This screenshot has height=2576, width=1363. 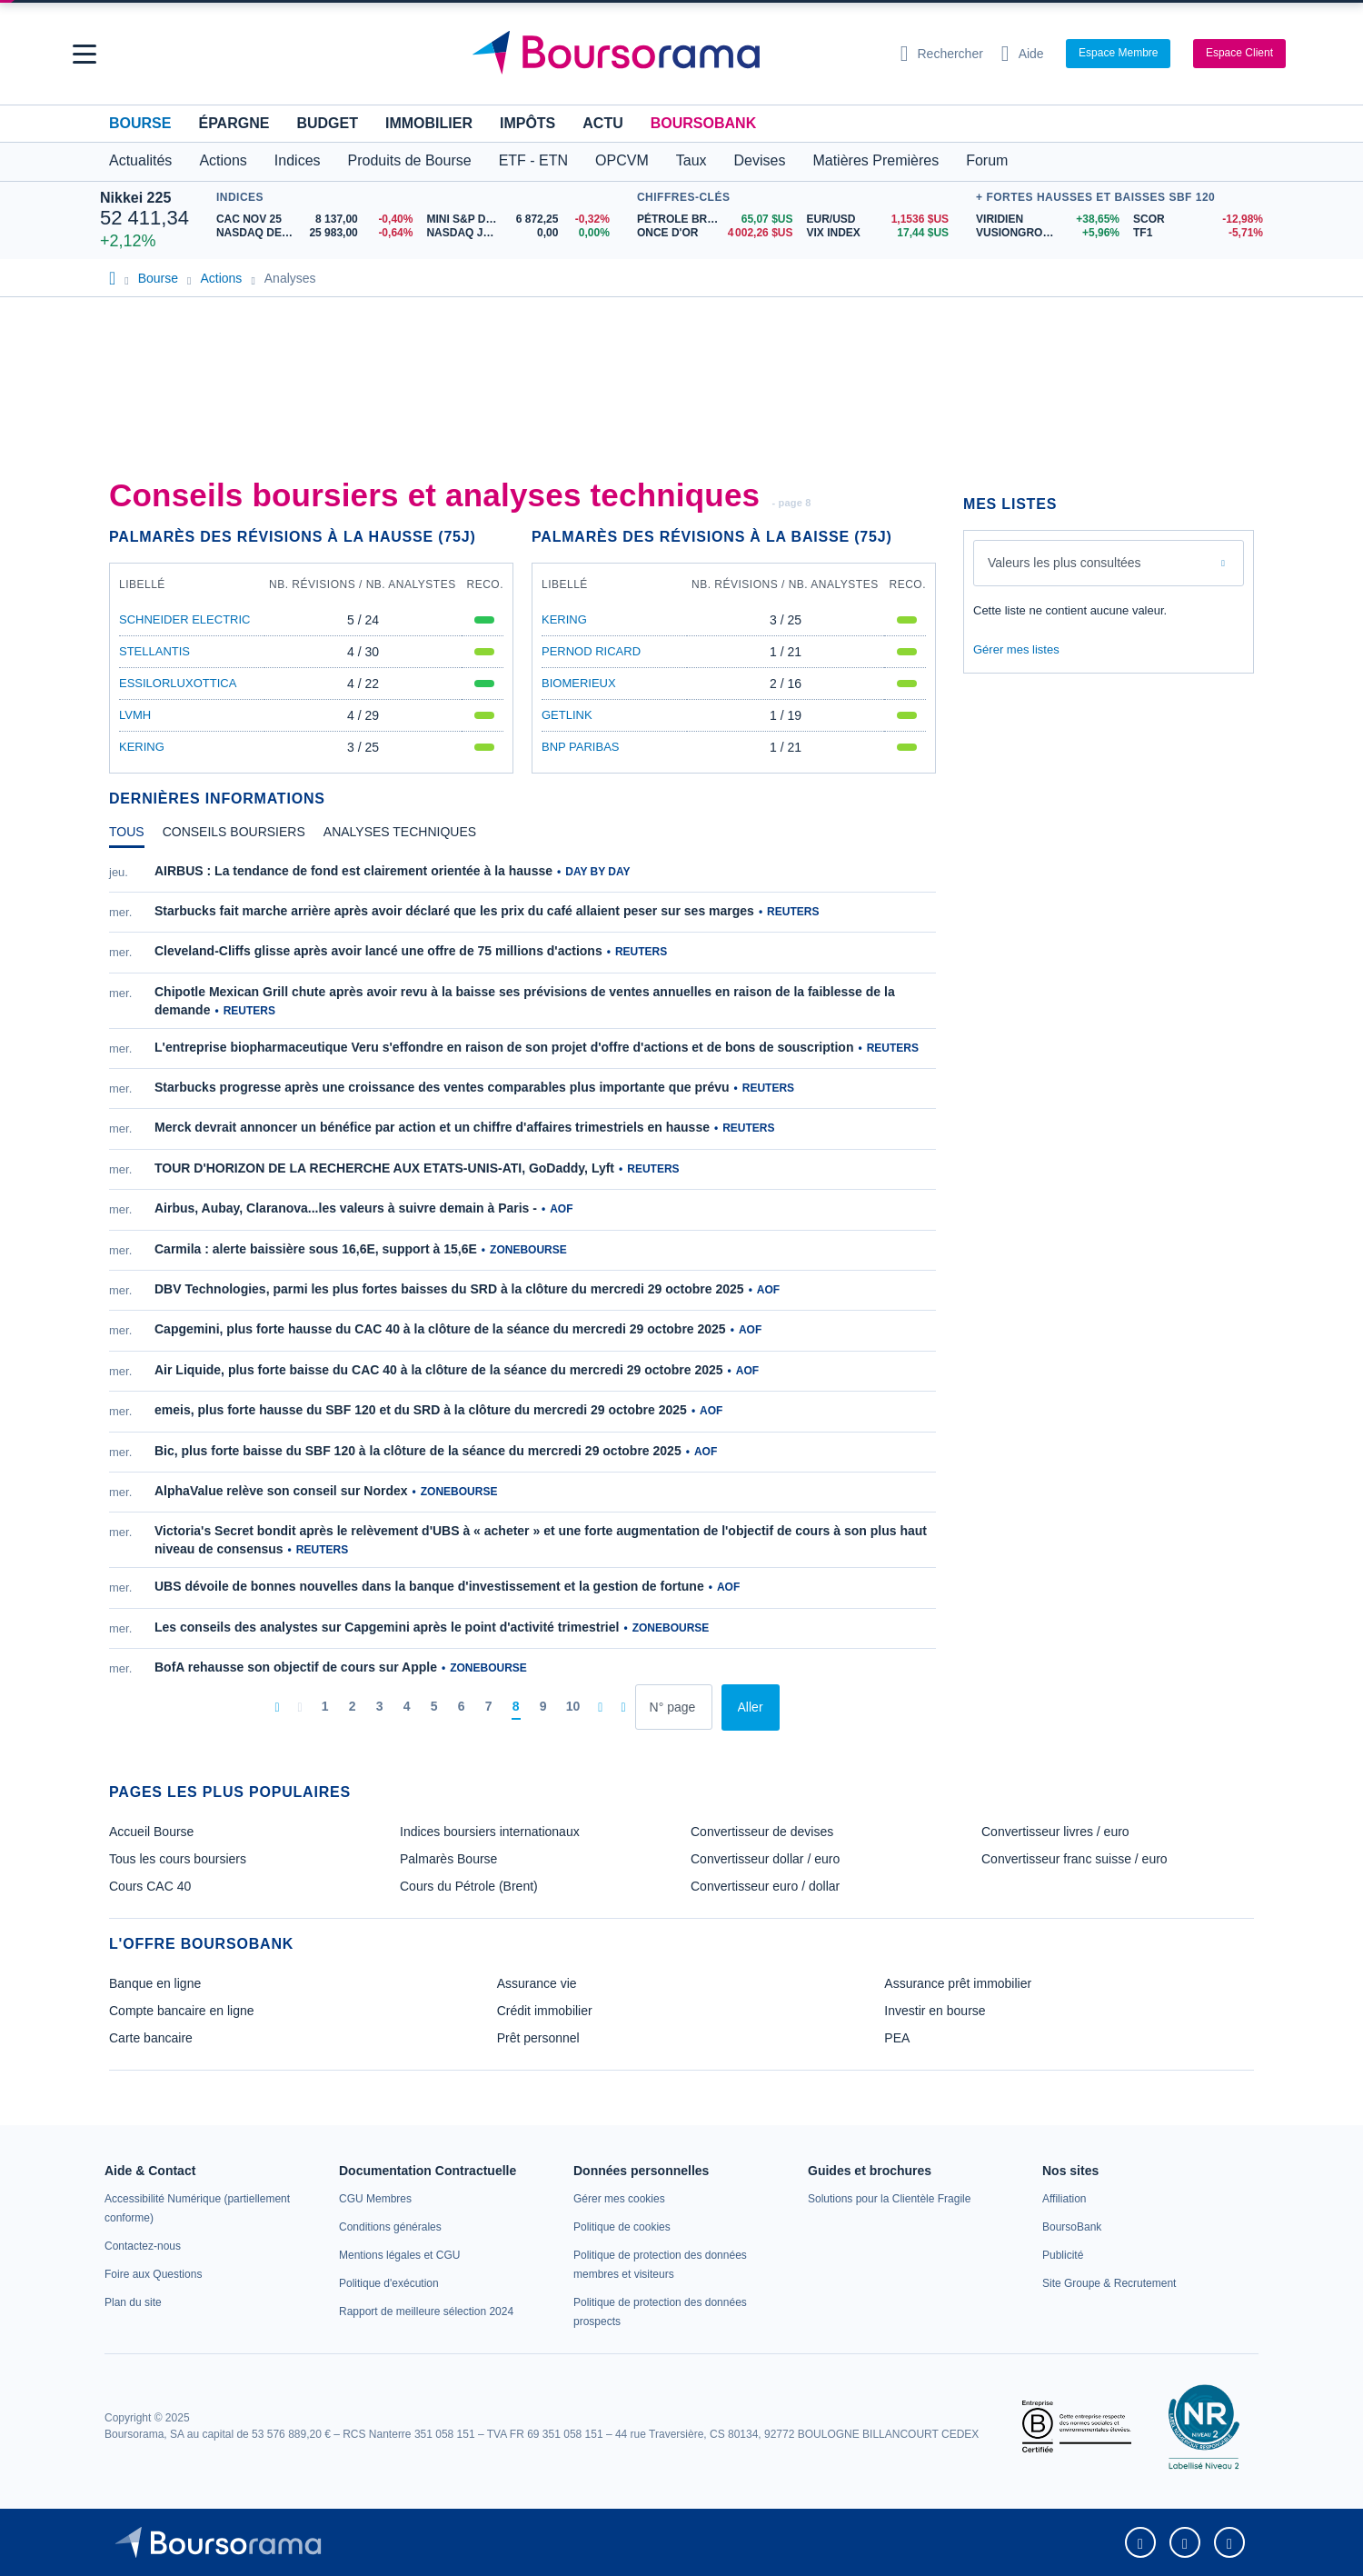 I want to click on Bourse, so click(x=140, y=123).